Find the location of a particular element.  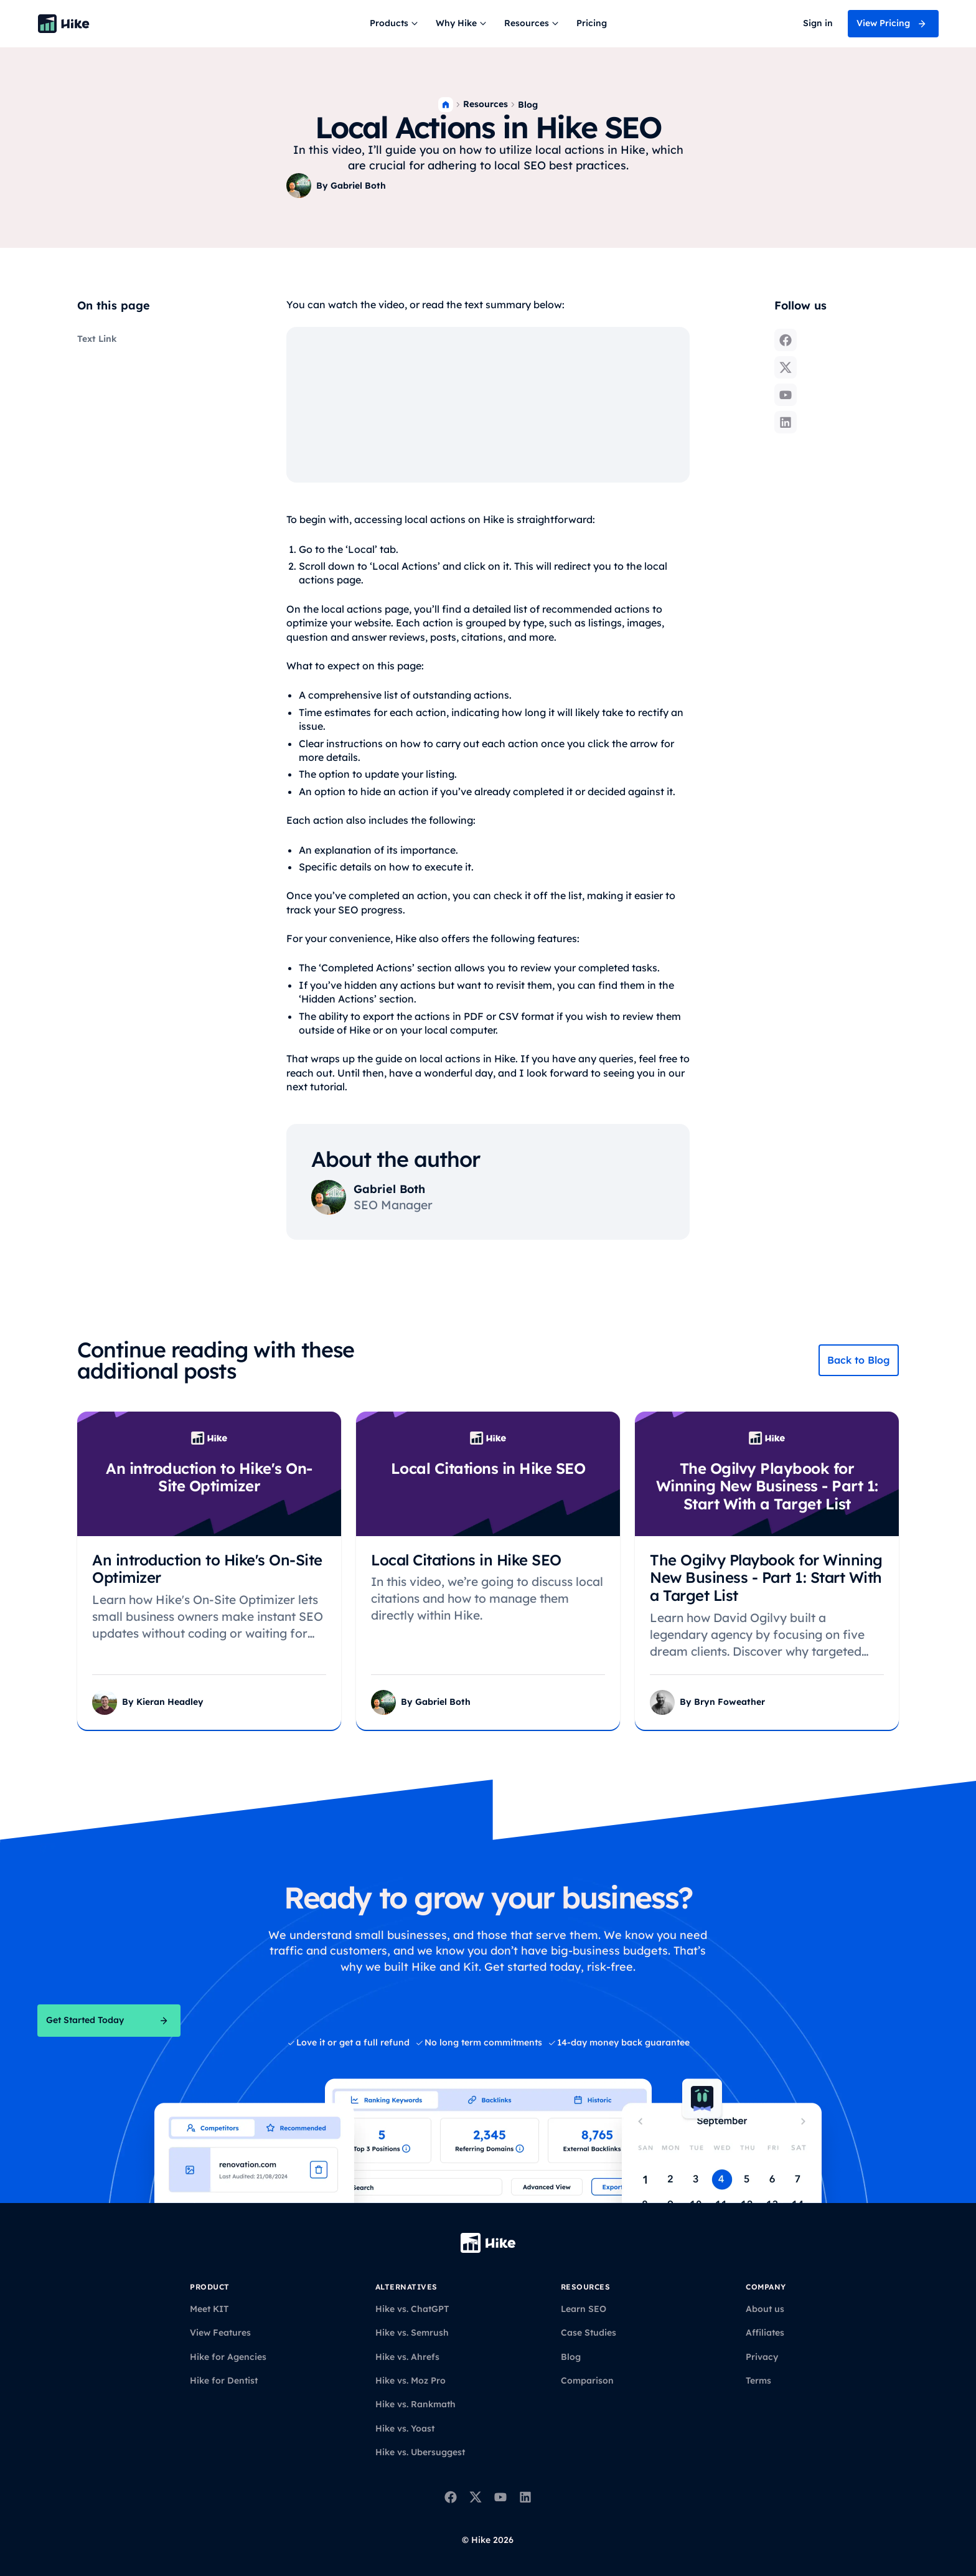

Learn SEO is located at coordinates (583, 2308).